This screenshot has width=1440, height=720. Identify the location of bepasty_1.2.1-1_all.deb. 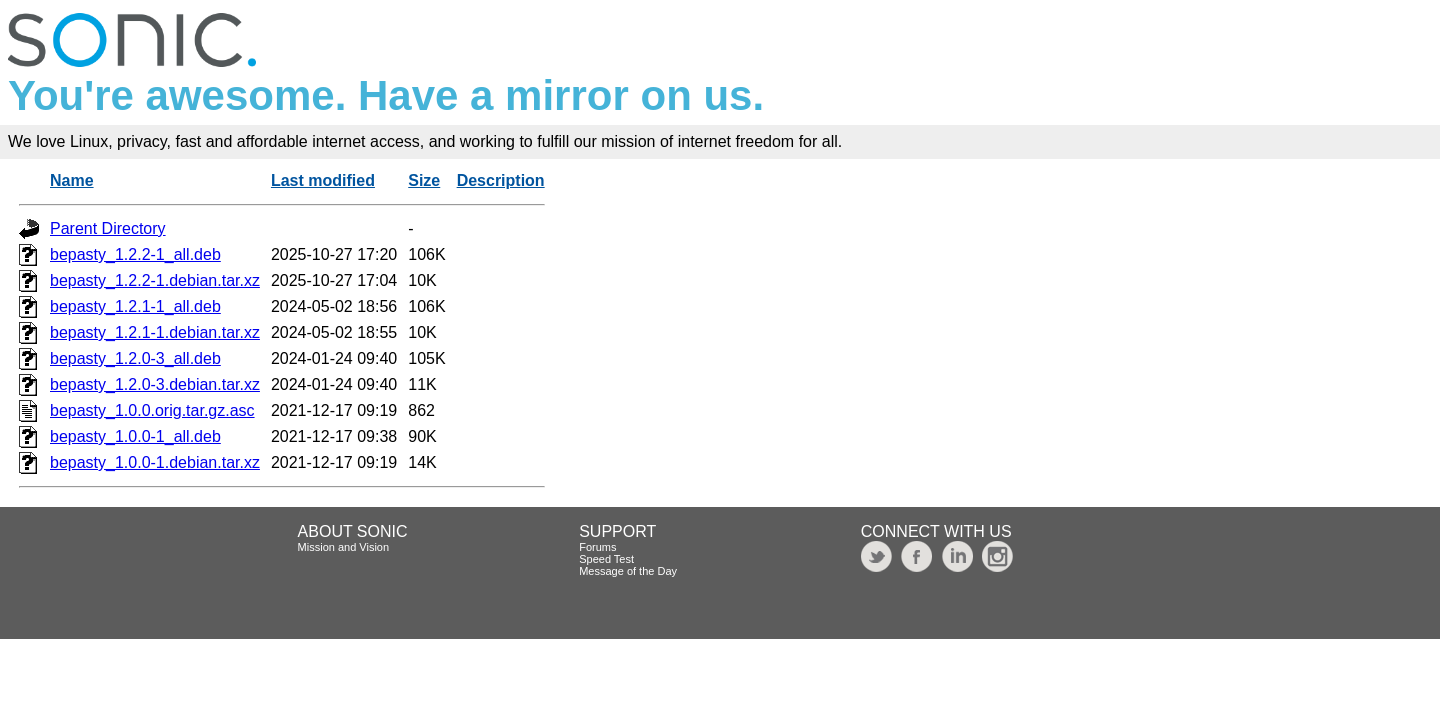
(135, 306).